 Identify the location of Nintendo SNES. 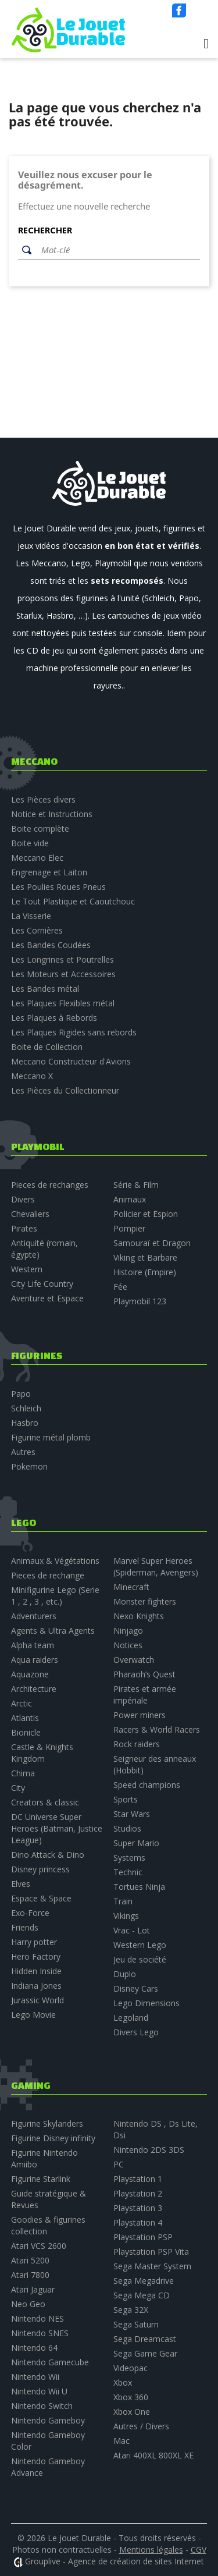
(40, 2333).